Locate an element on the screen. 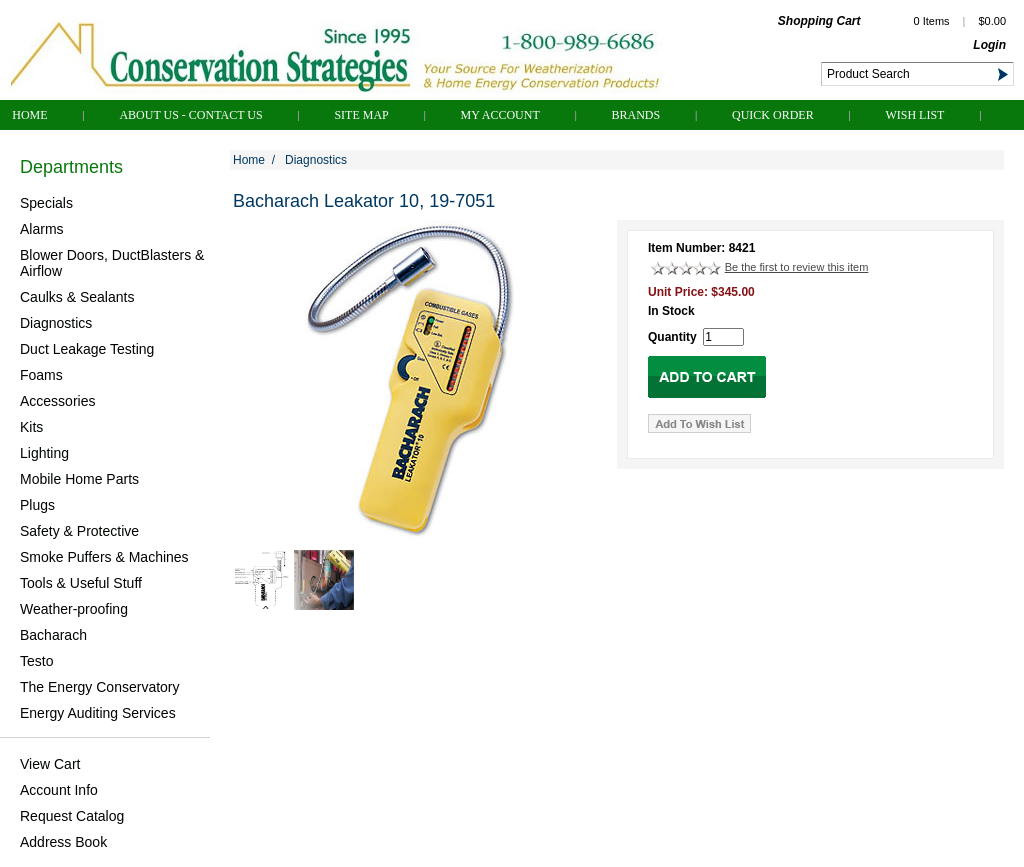 The width and height of the screenshot is (1024, 867). View Cart is located at coordinates (50, 764).